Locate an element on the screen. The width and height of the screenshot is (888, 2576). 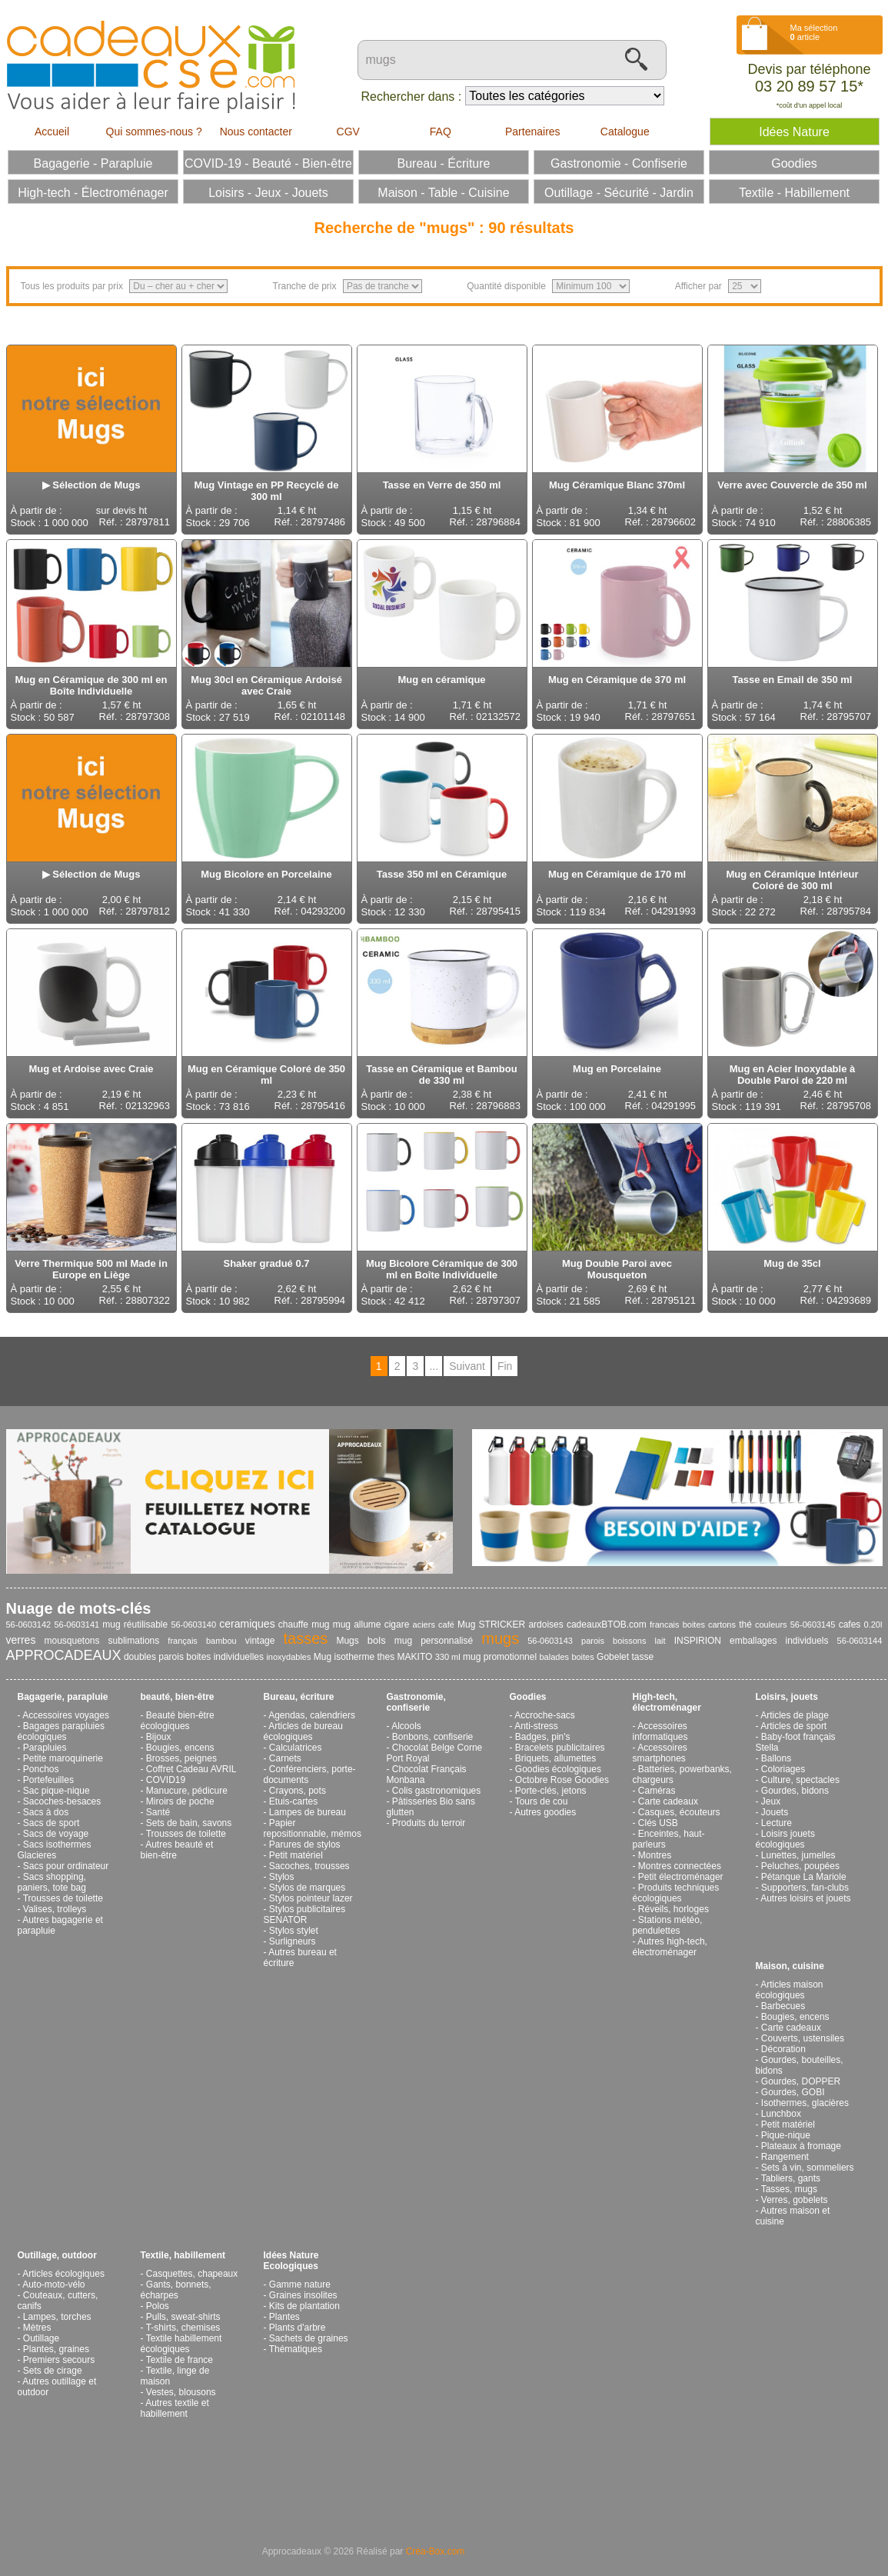
Accessoires informatiques is located at coordinates (660, 1731).